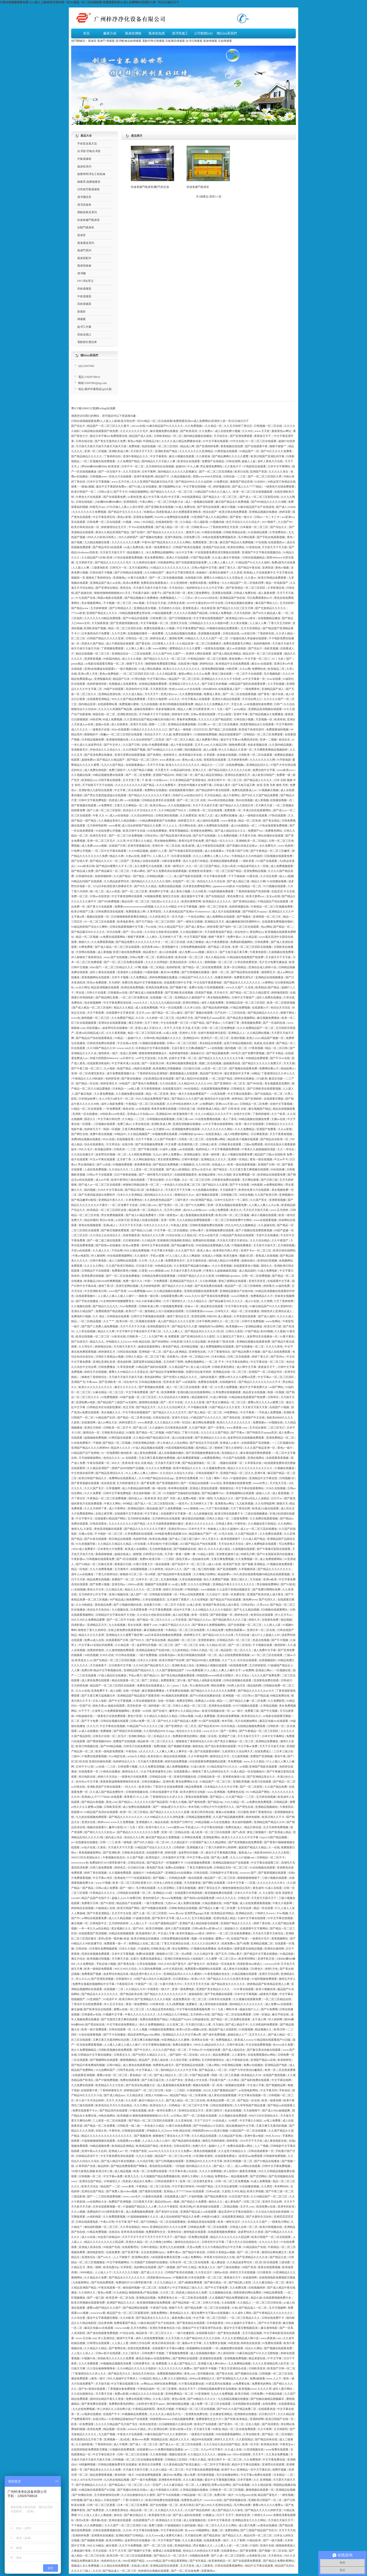 Image resolution: width=367 pixels, height=2576 pixels. Describe the element at coordinates (256, 1048) in the screenshot. I see `97香蕉视频` at that location.